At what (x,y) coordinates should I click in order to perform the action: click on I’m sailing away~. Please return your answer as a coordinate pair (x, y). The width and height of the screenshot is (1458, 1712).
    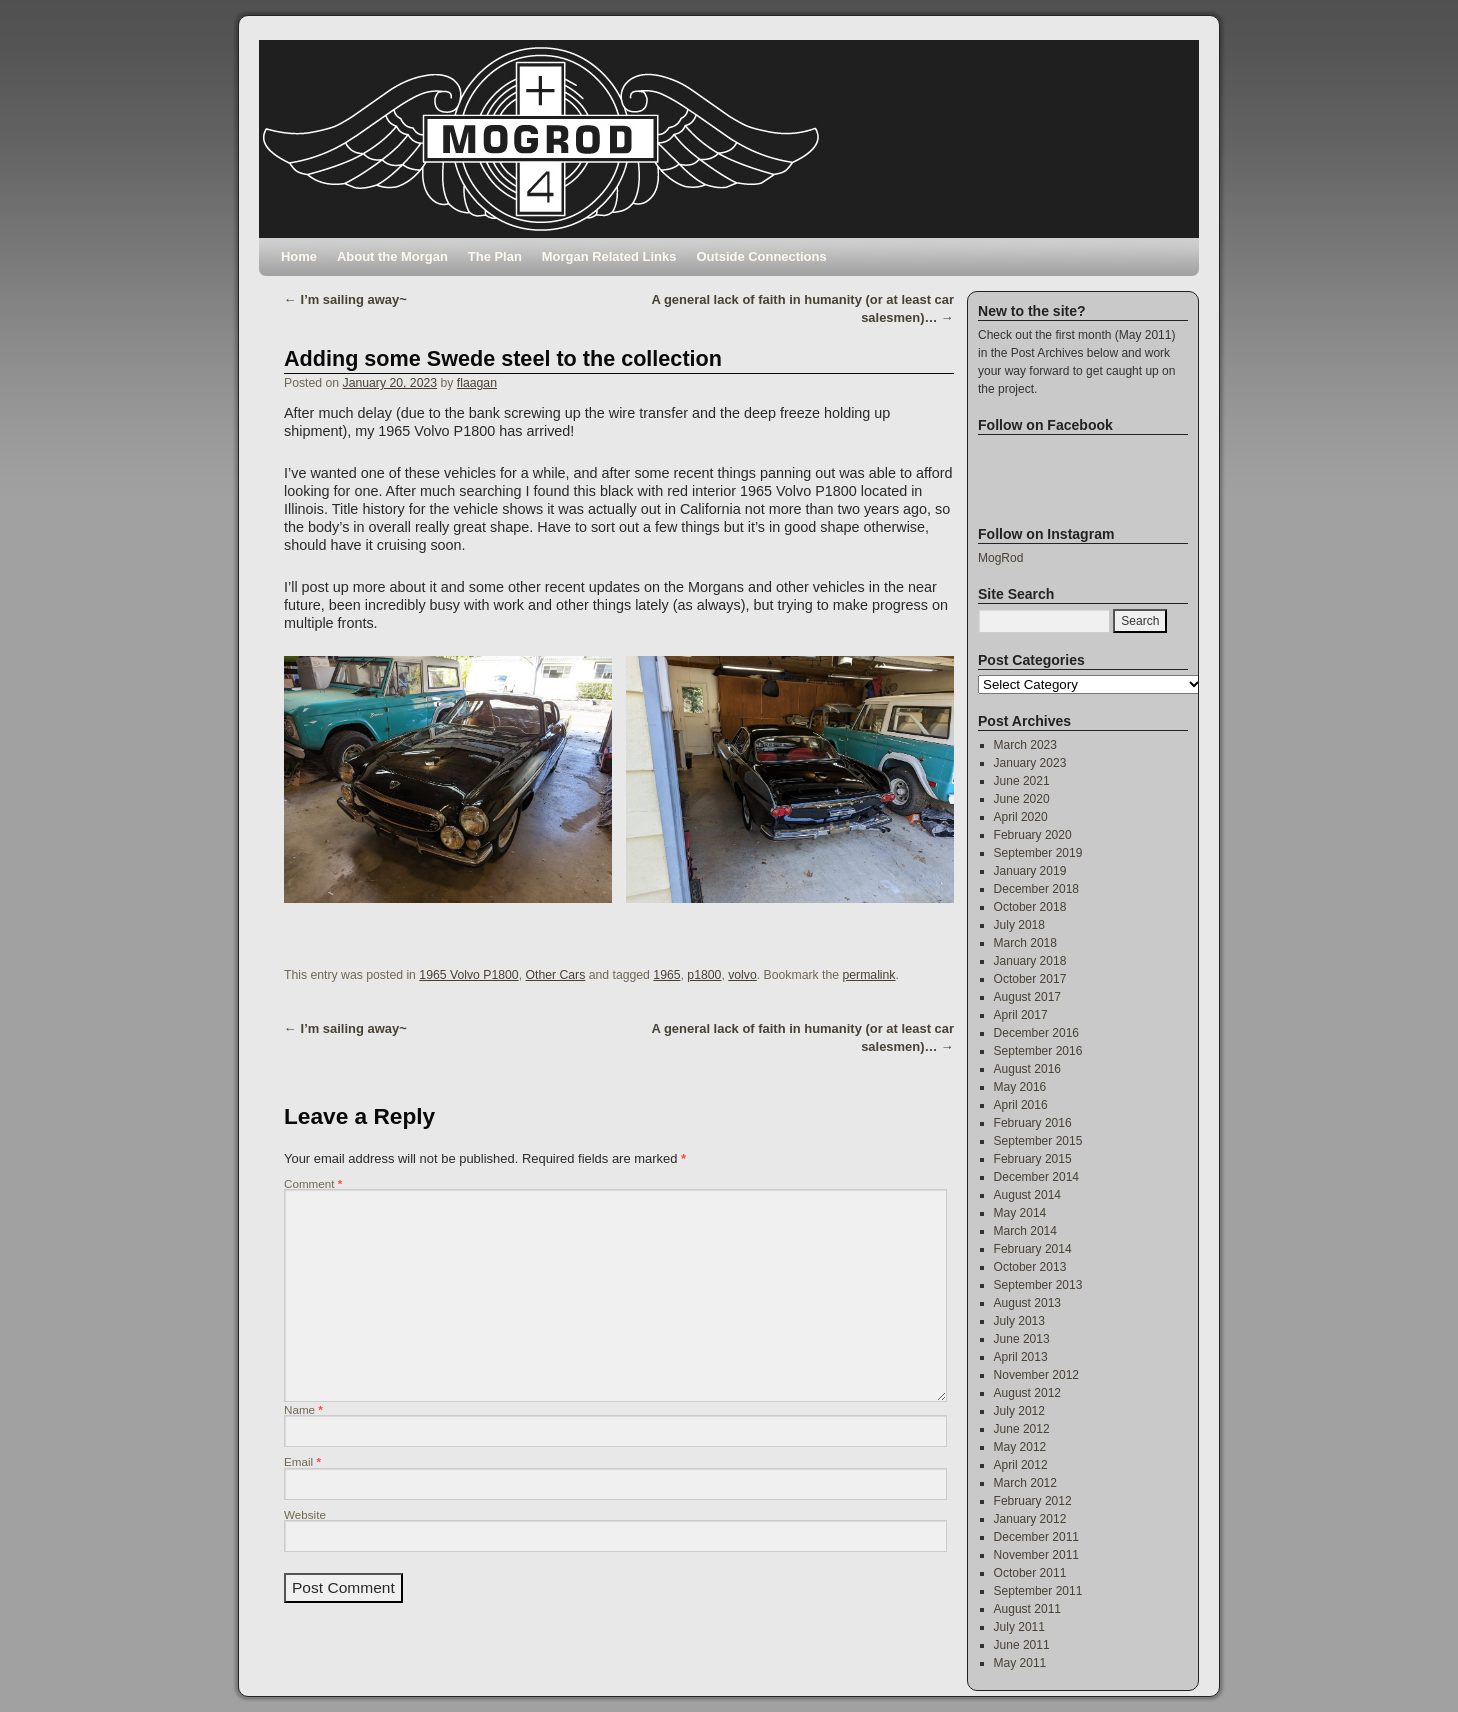
    Looking at the image, I should click on (345, 299).